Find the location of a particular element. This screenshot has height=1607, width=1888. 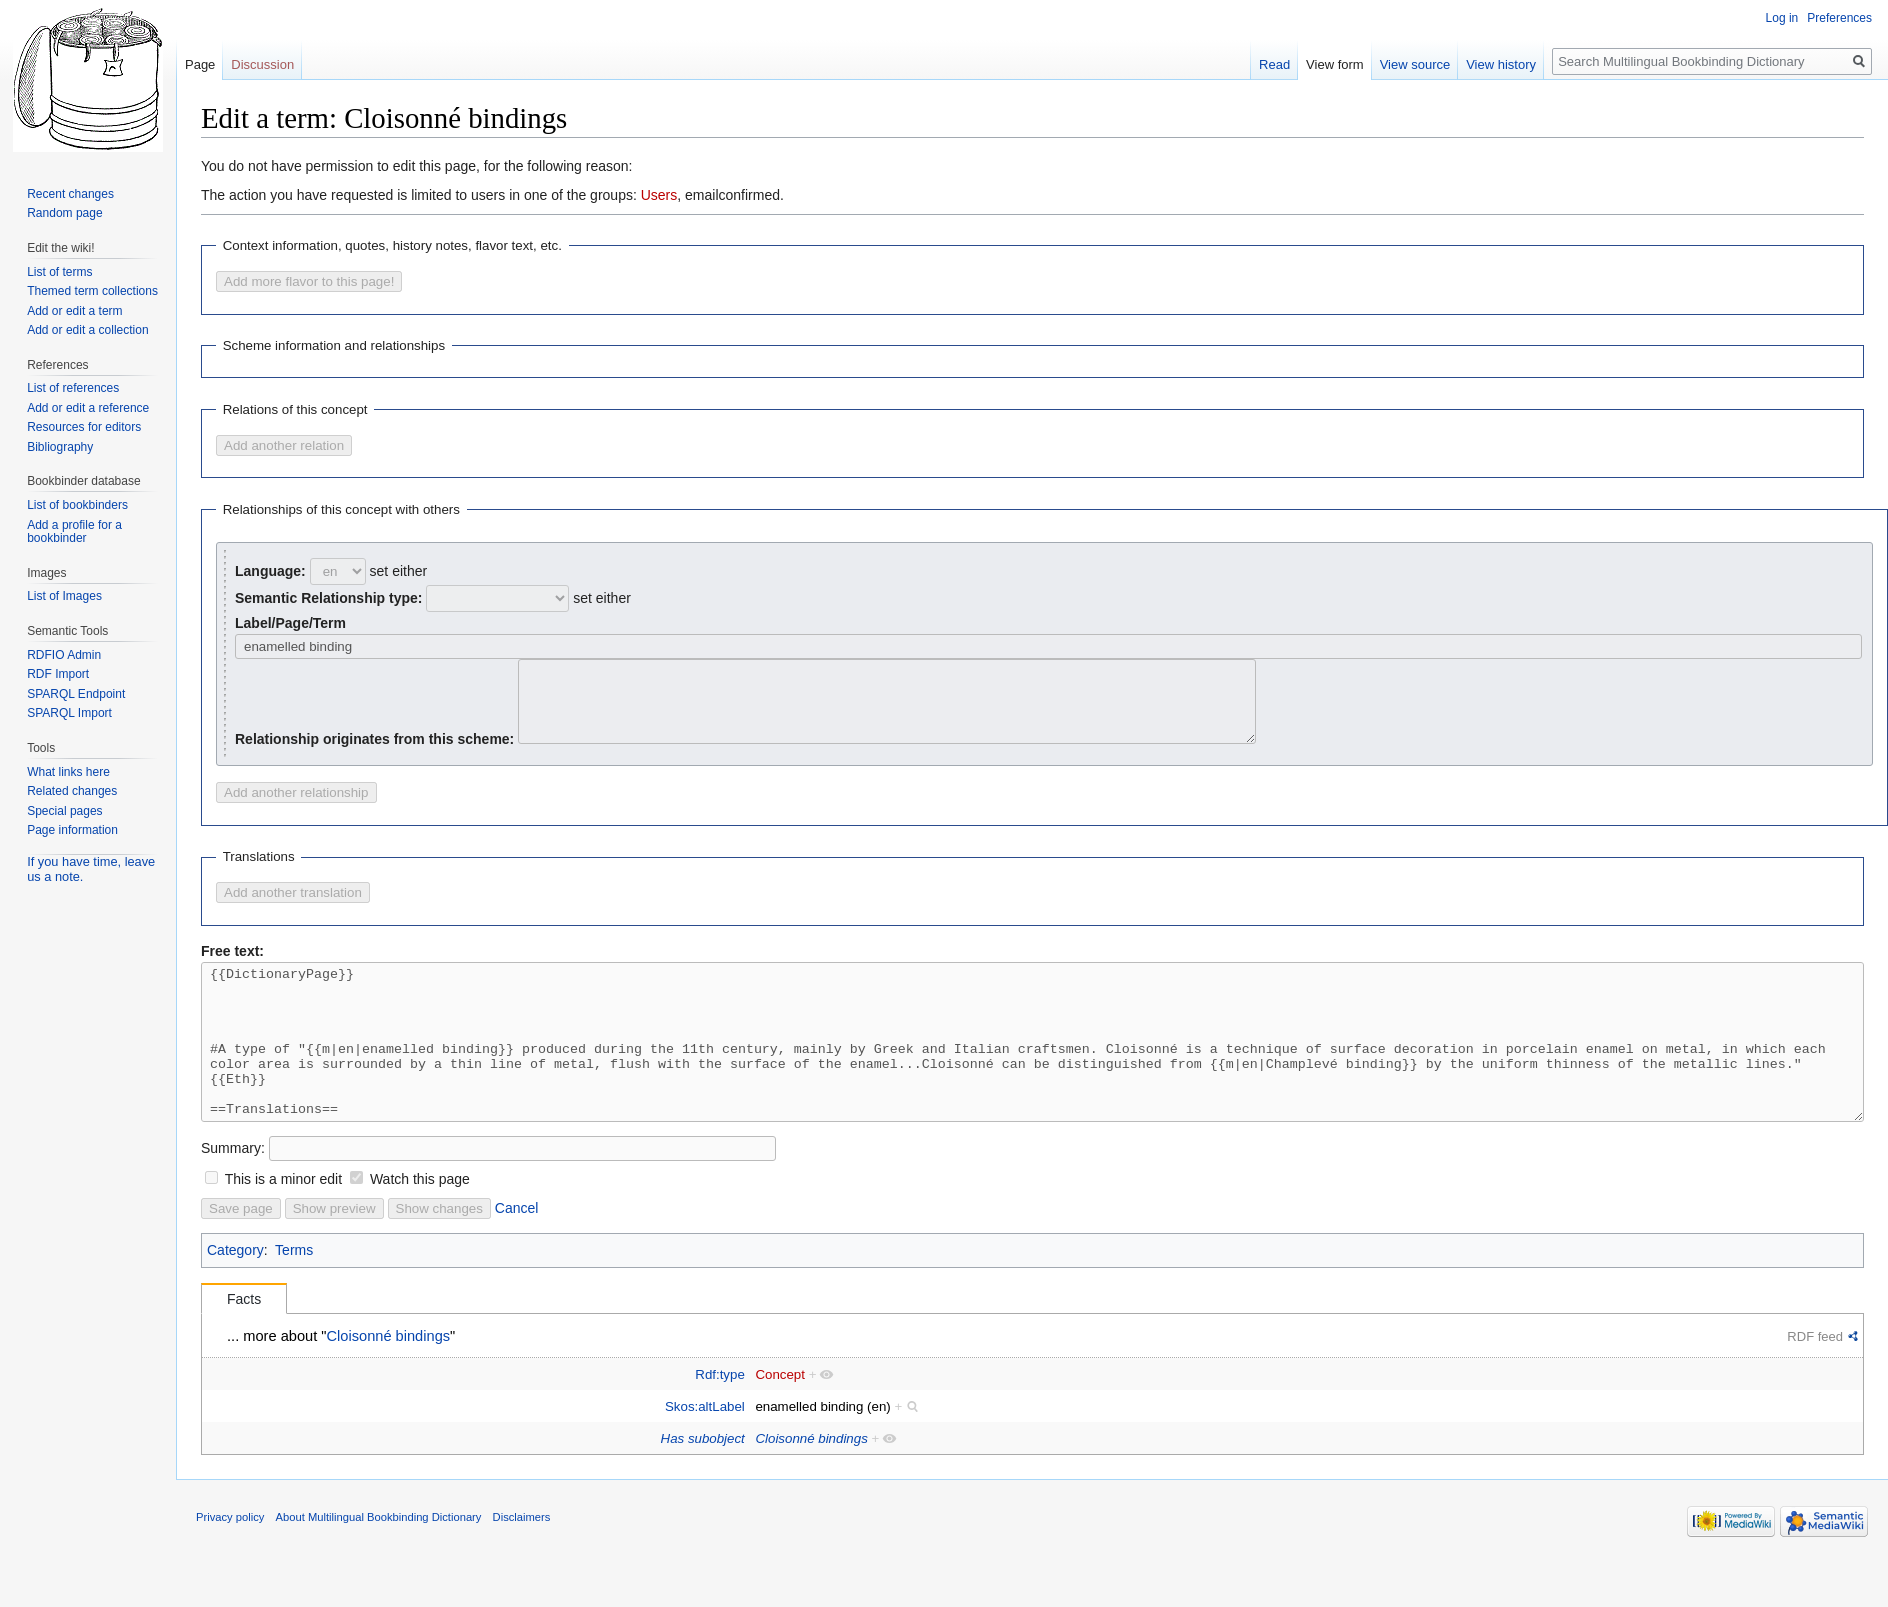

Disclaimers is located at coordinates (522, 1562).